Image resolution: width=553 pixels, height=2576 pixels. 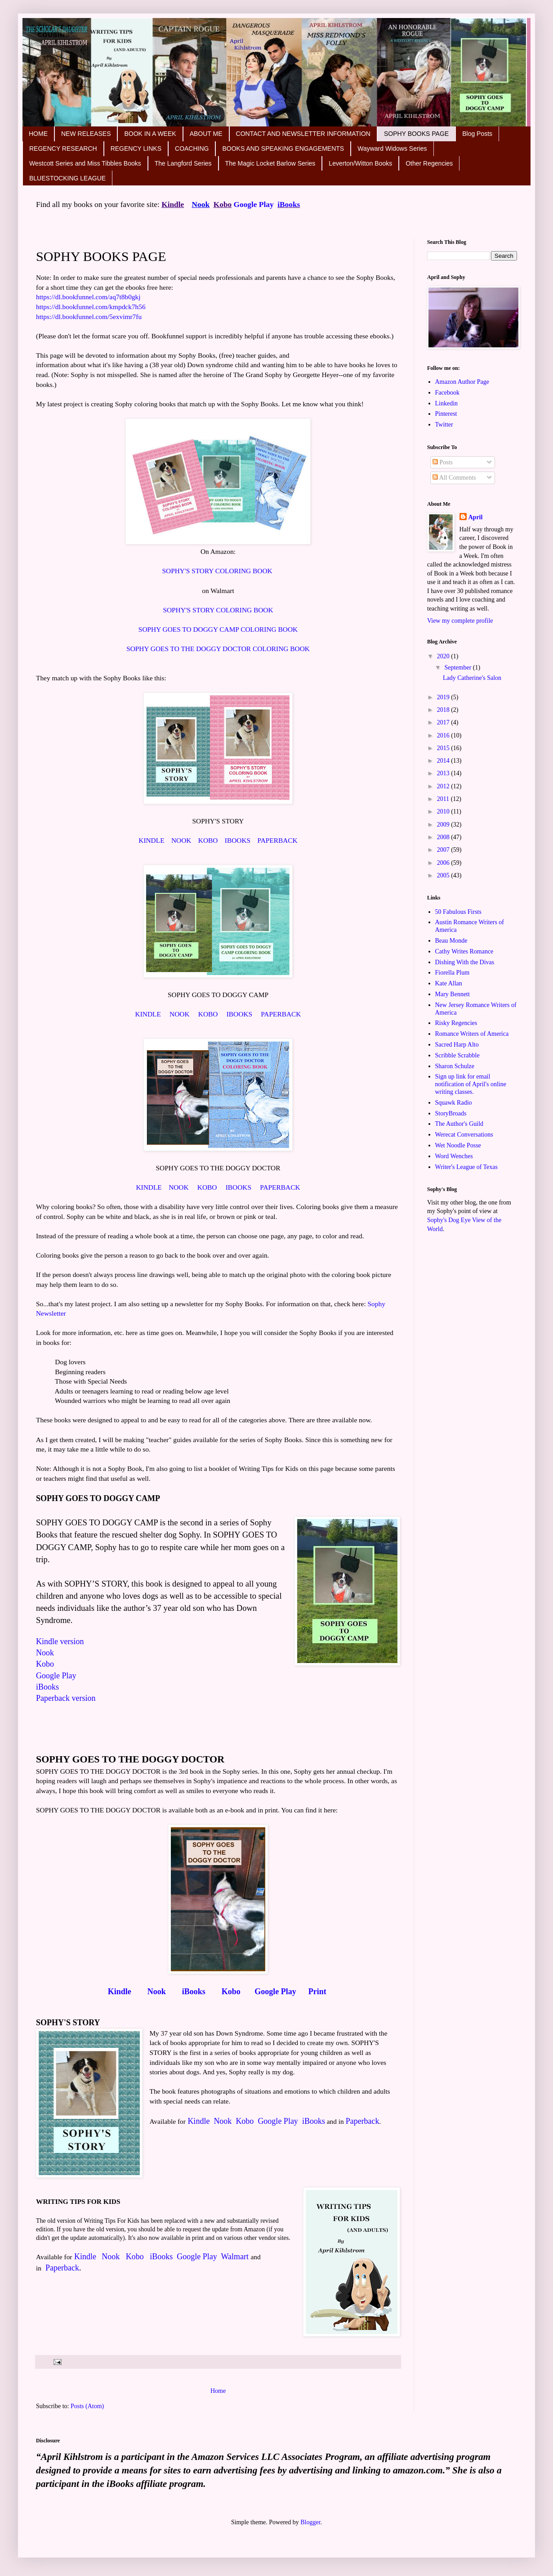 I want to click on Kobo, so click(x=223, y=204).